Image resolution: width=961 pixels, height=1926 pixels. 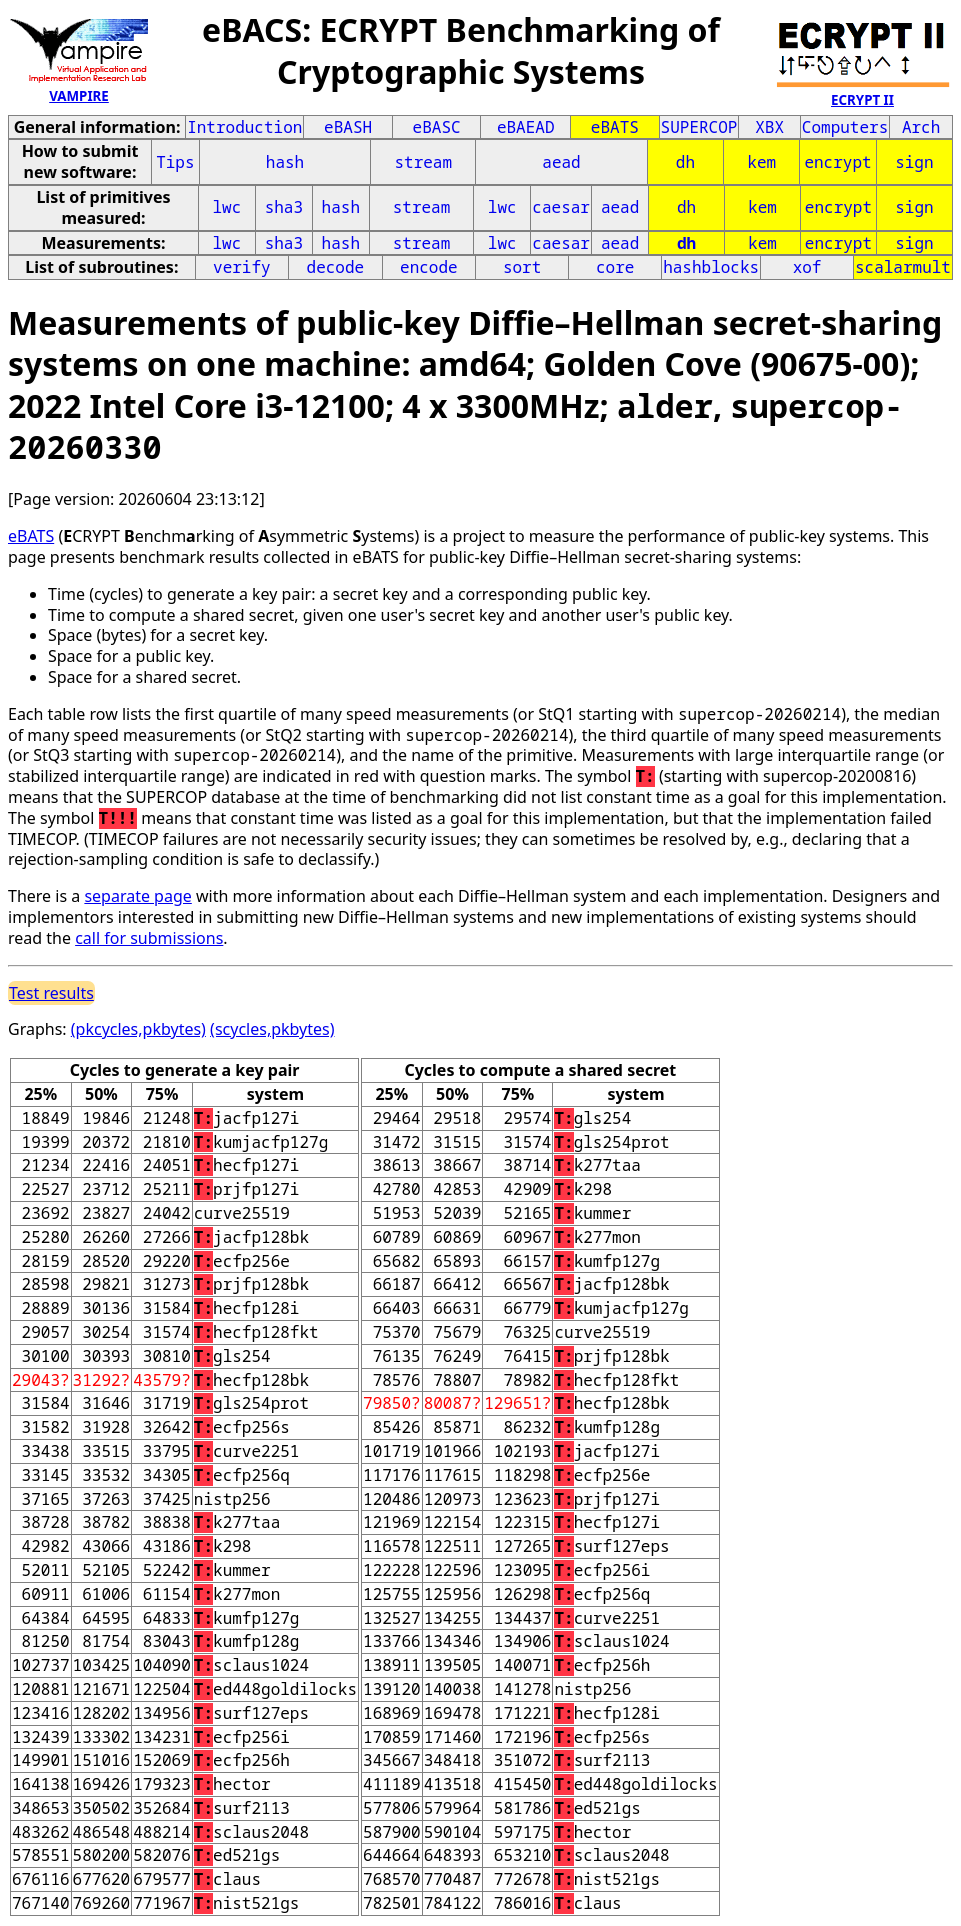 I want to click on hashblocks, so click(x=711, y=267).